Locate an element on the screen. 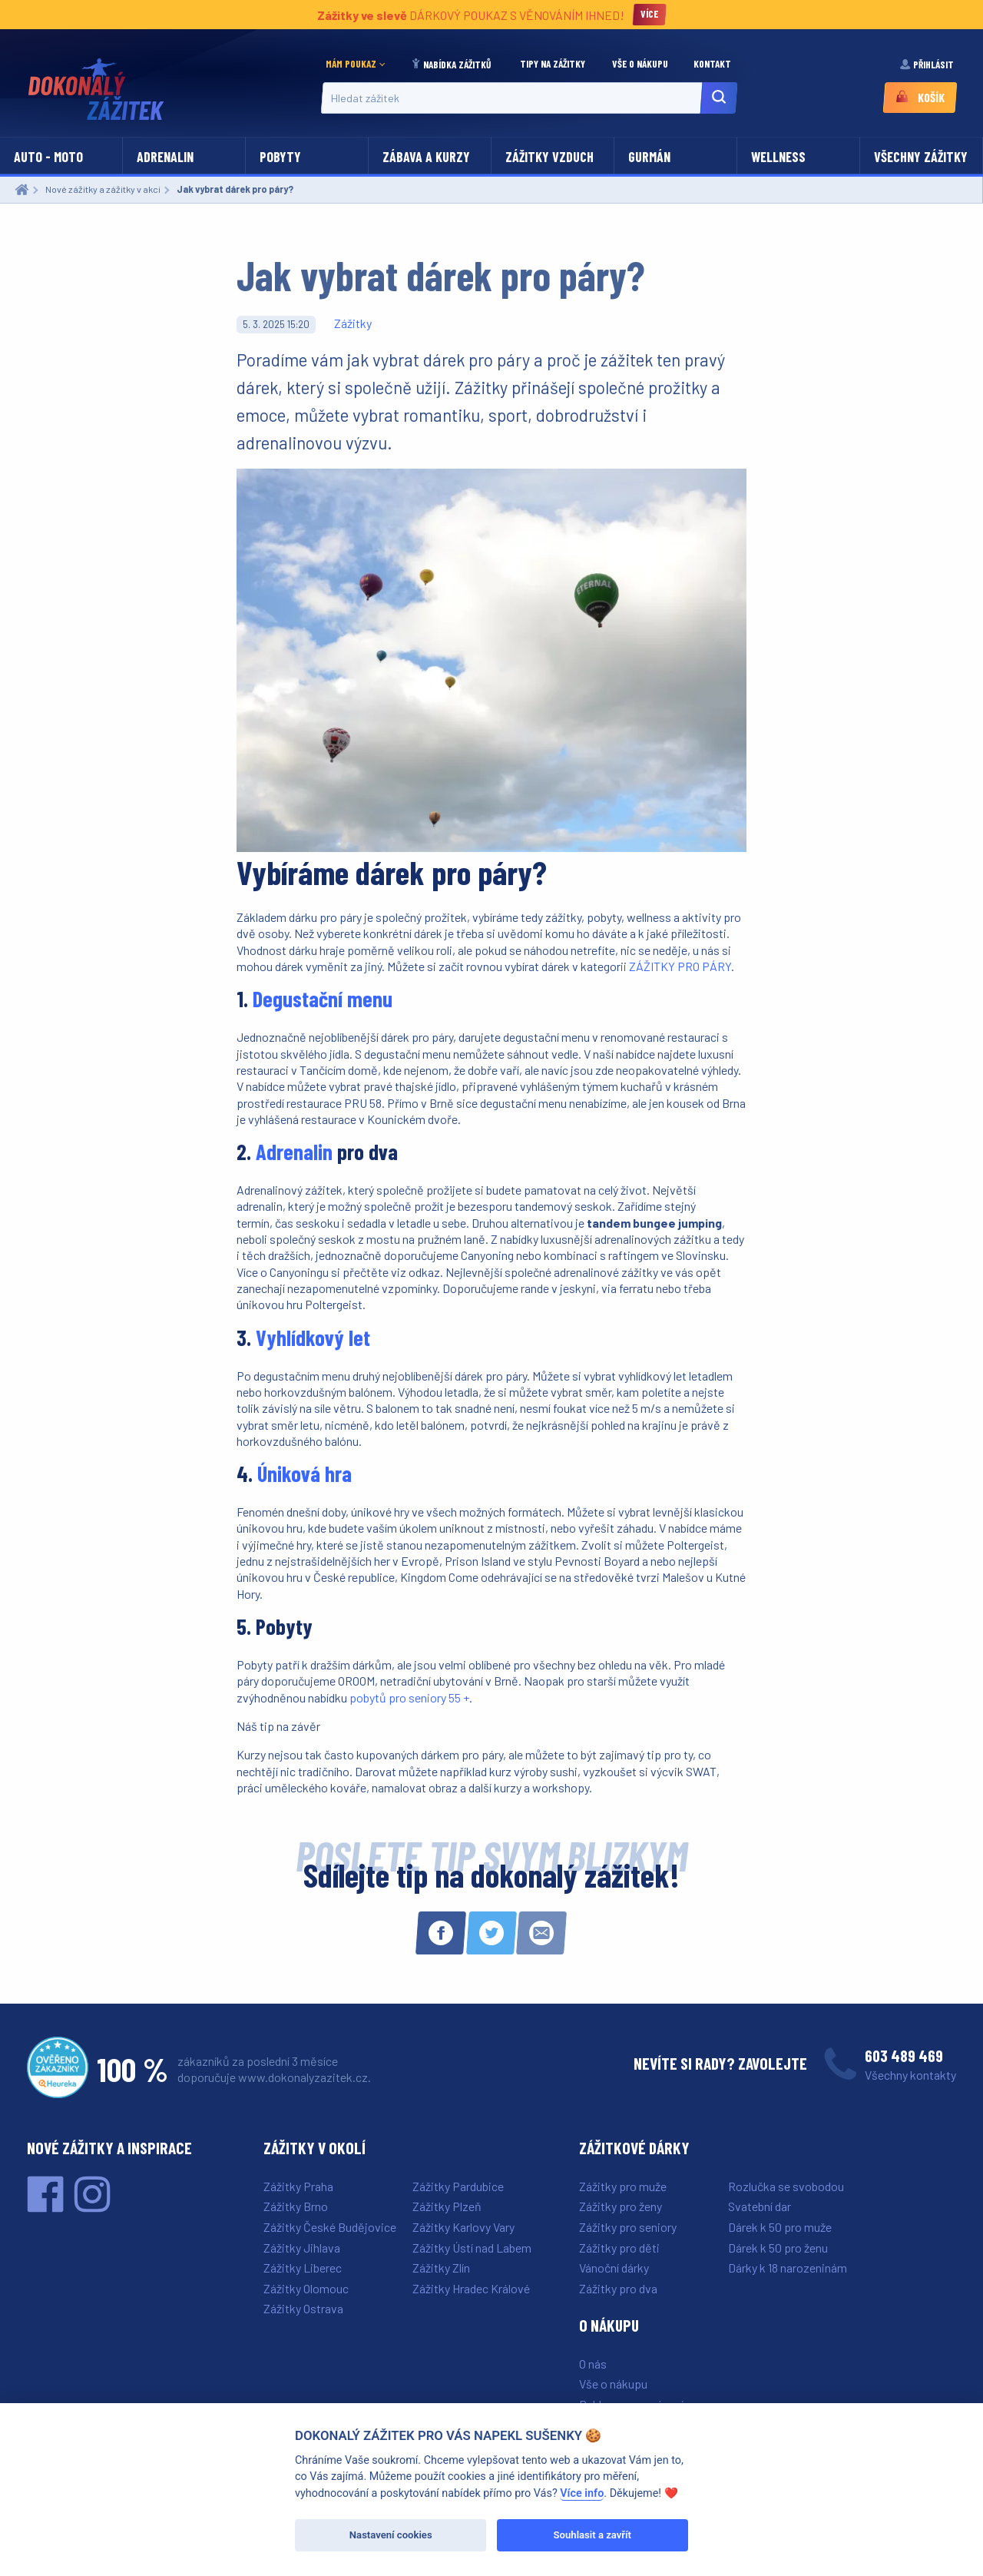  Všechny kontakty is located at coordinates (910, 2074).